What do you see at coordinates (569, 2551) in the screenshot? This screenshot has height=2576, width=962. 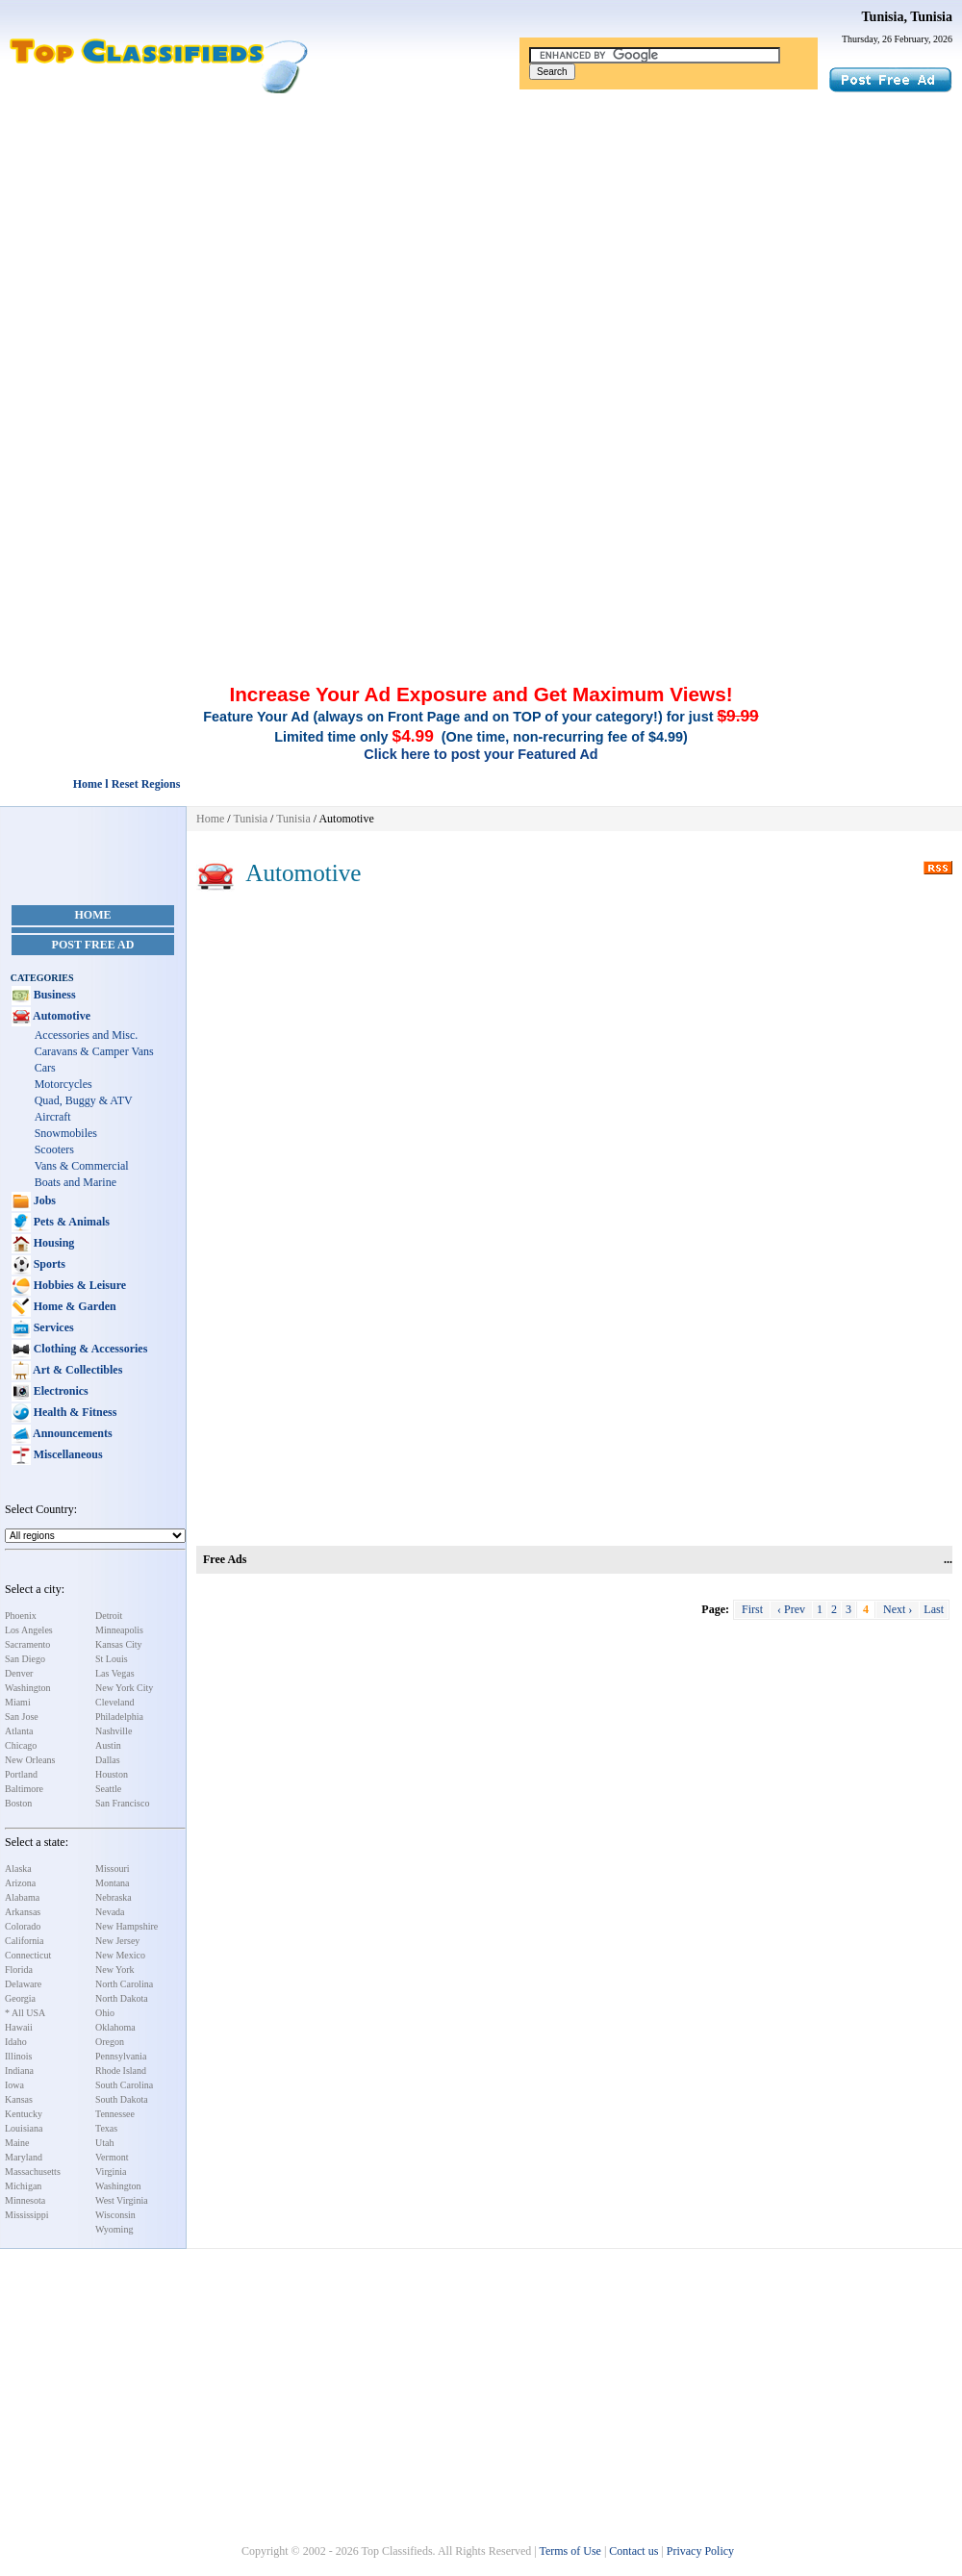 I see `Terms of Use` at bounding box center [569, 2551].